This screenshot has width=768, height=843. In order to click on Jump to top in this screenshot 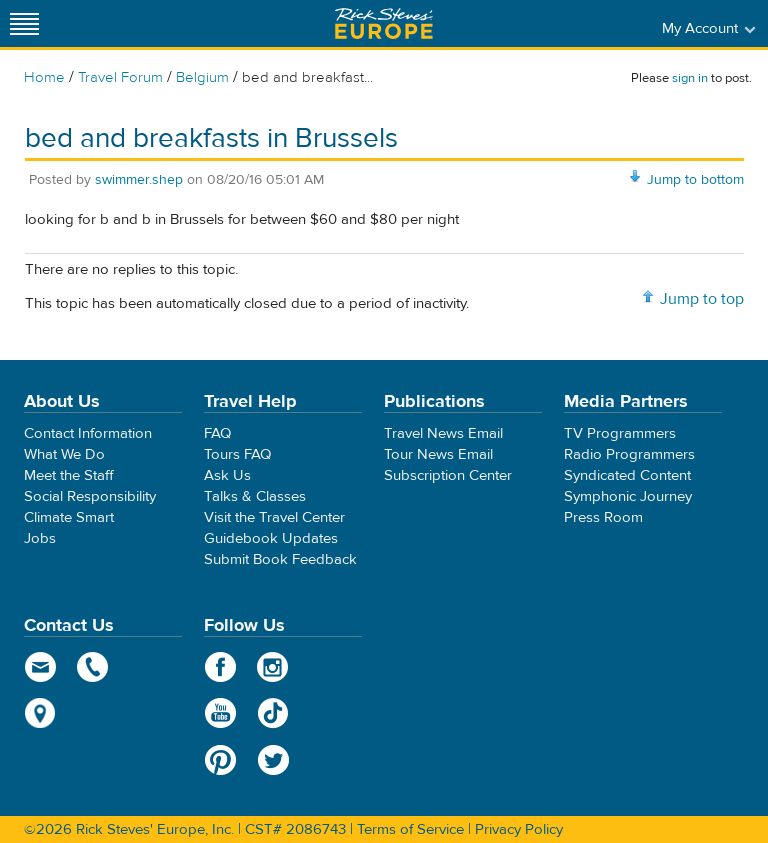, I will do `click(702, 299)`.